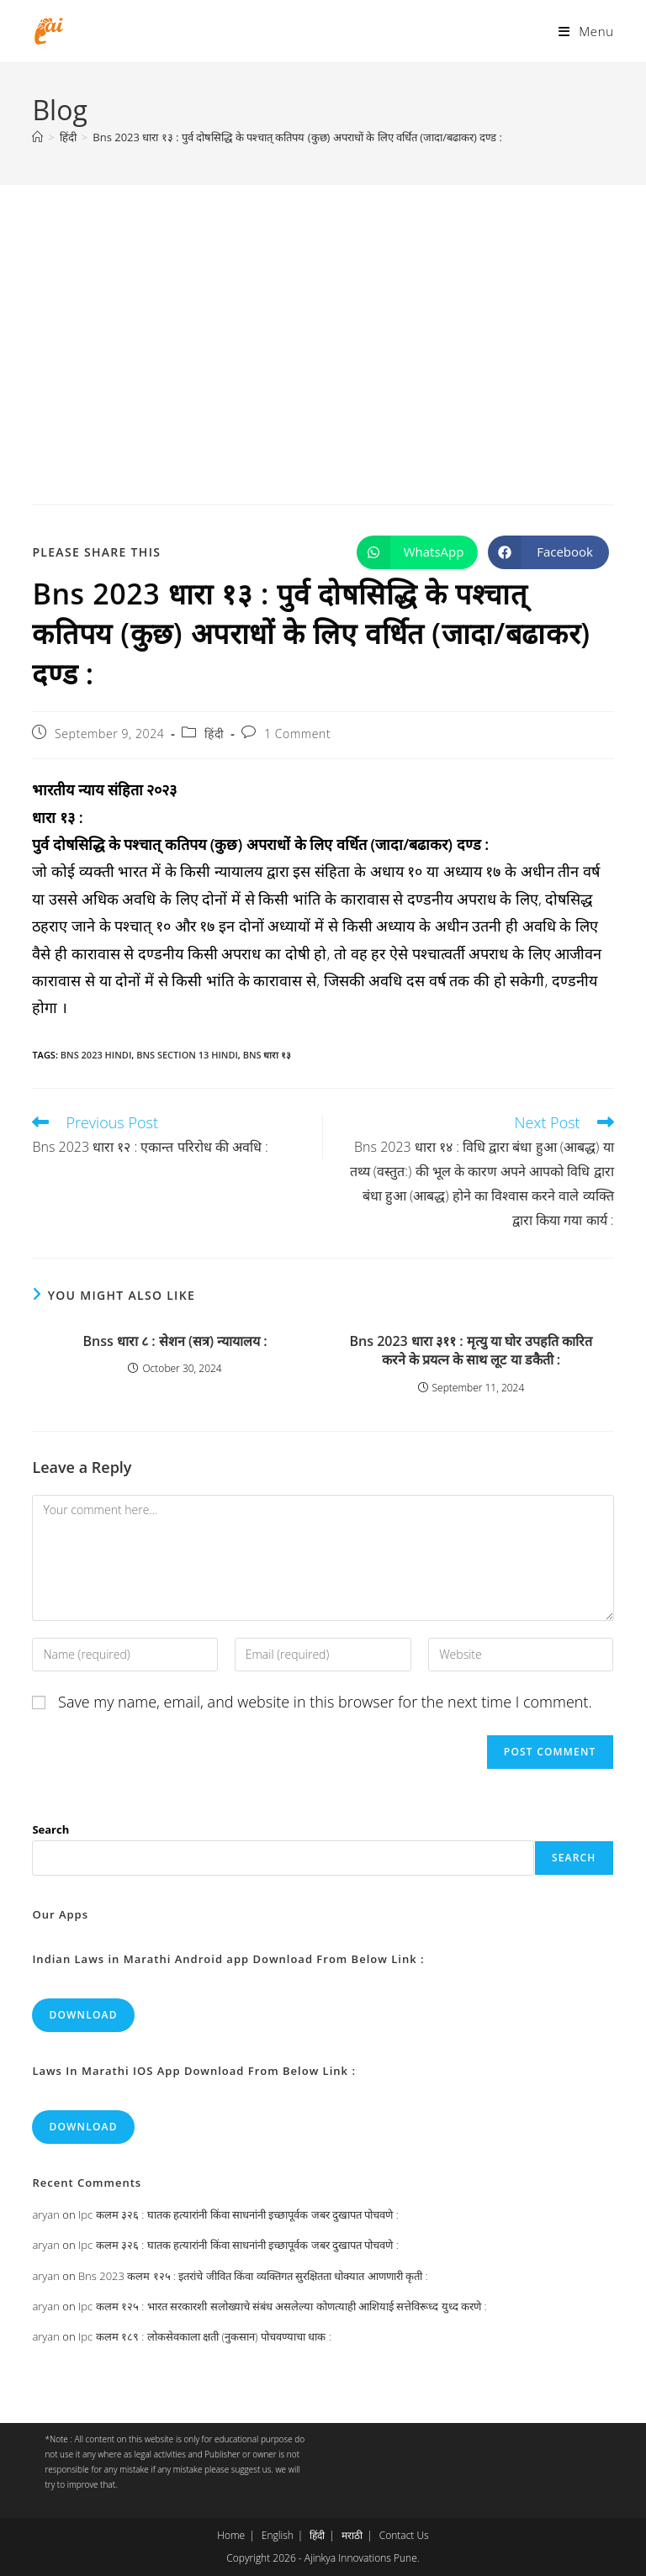 This screenshot has height=2576, width=646. I want to click on bns 2023 hindi, so click(96, 1054).